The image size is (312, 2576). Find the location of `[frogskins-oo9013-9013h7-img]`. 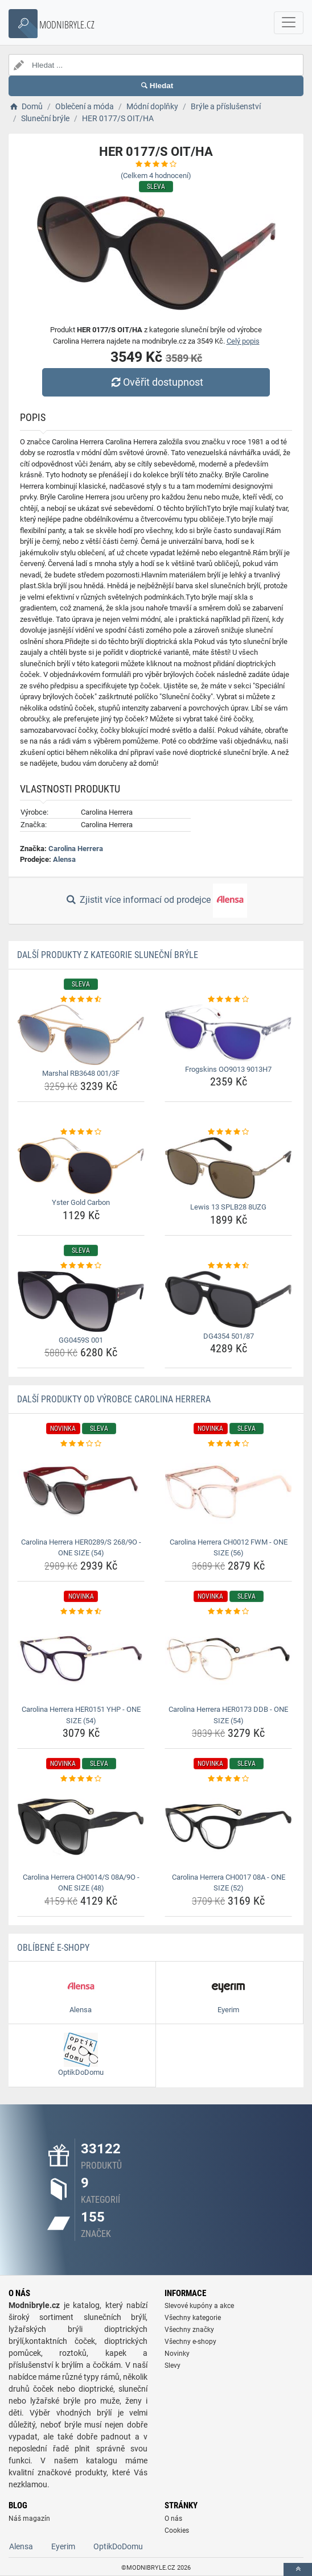

[frogskins-oo9013-9013h7-img] is located at coordinates (228, 1032).